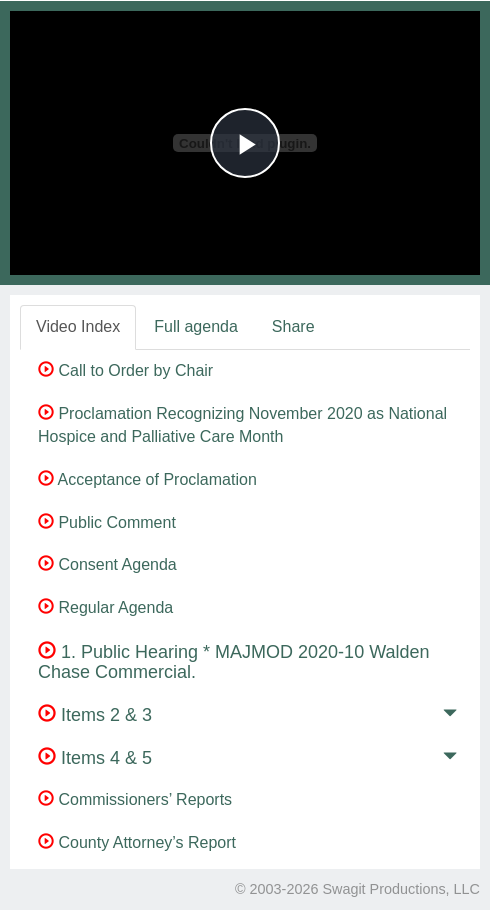  What do you see at coordinates (95, 758) in the screenshot?
I see `Items 4 & 5` at bounding box center [95, 758].